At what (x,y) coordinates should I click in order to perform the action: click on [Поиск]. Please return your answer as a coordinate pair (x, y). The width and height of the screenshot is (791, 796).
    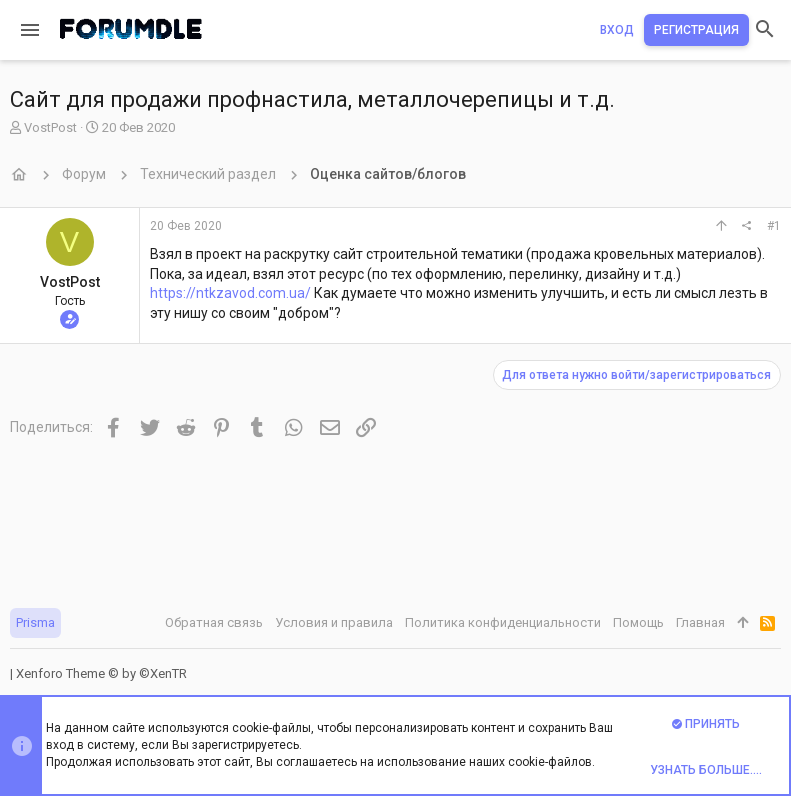
    Looking at the image, I should click on (765, 30).